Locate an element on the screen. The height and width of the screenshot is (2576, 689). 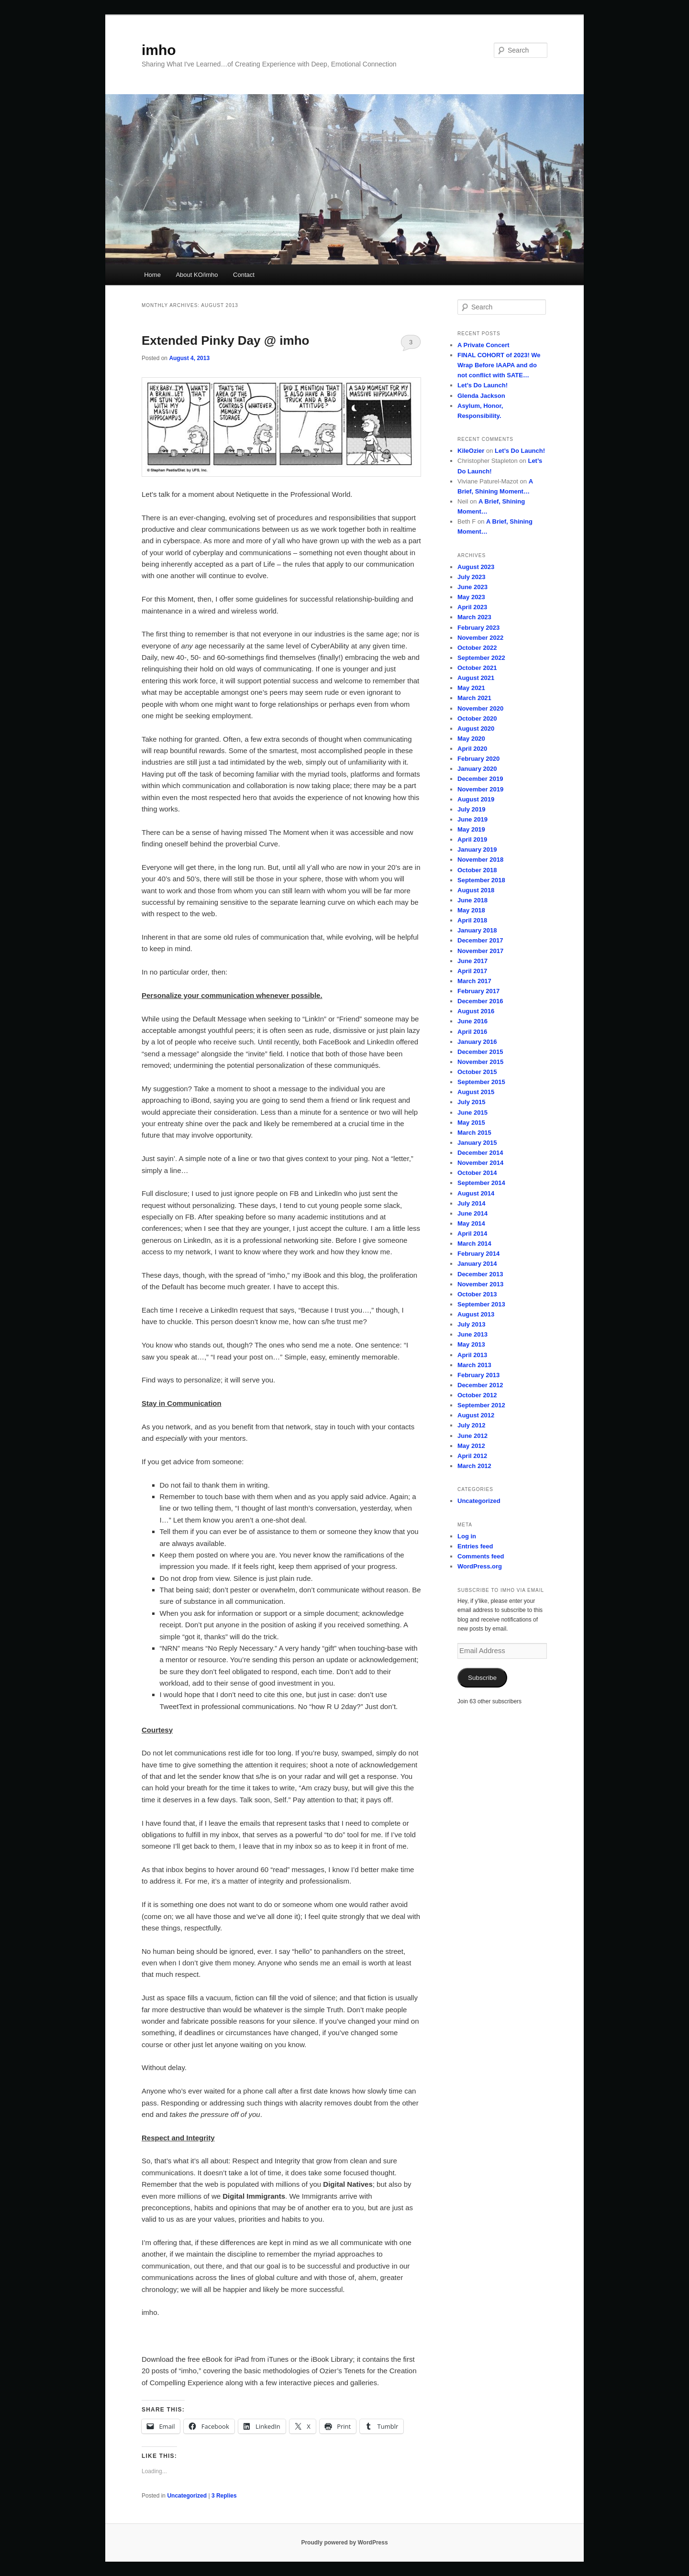
Replies is located at coordinates (224, 2495).